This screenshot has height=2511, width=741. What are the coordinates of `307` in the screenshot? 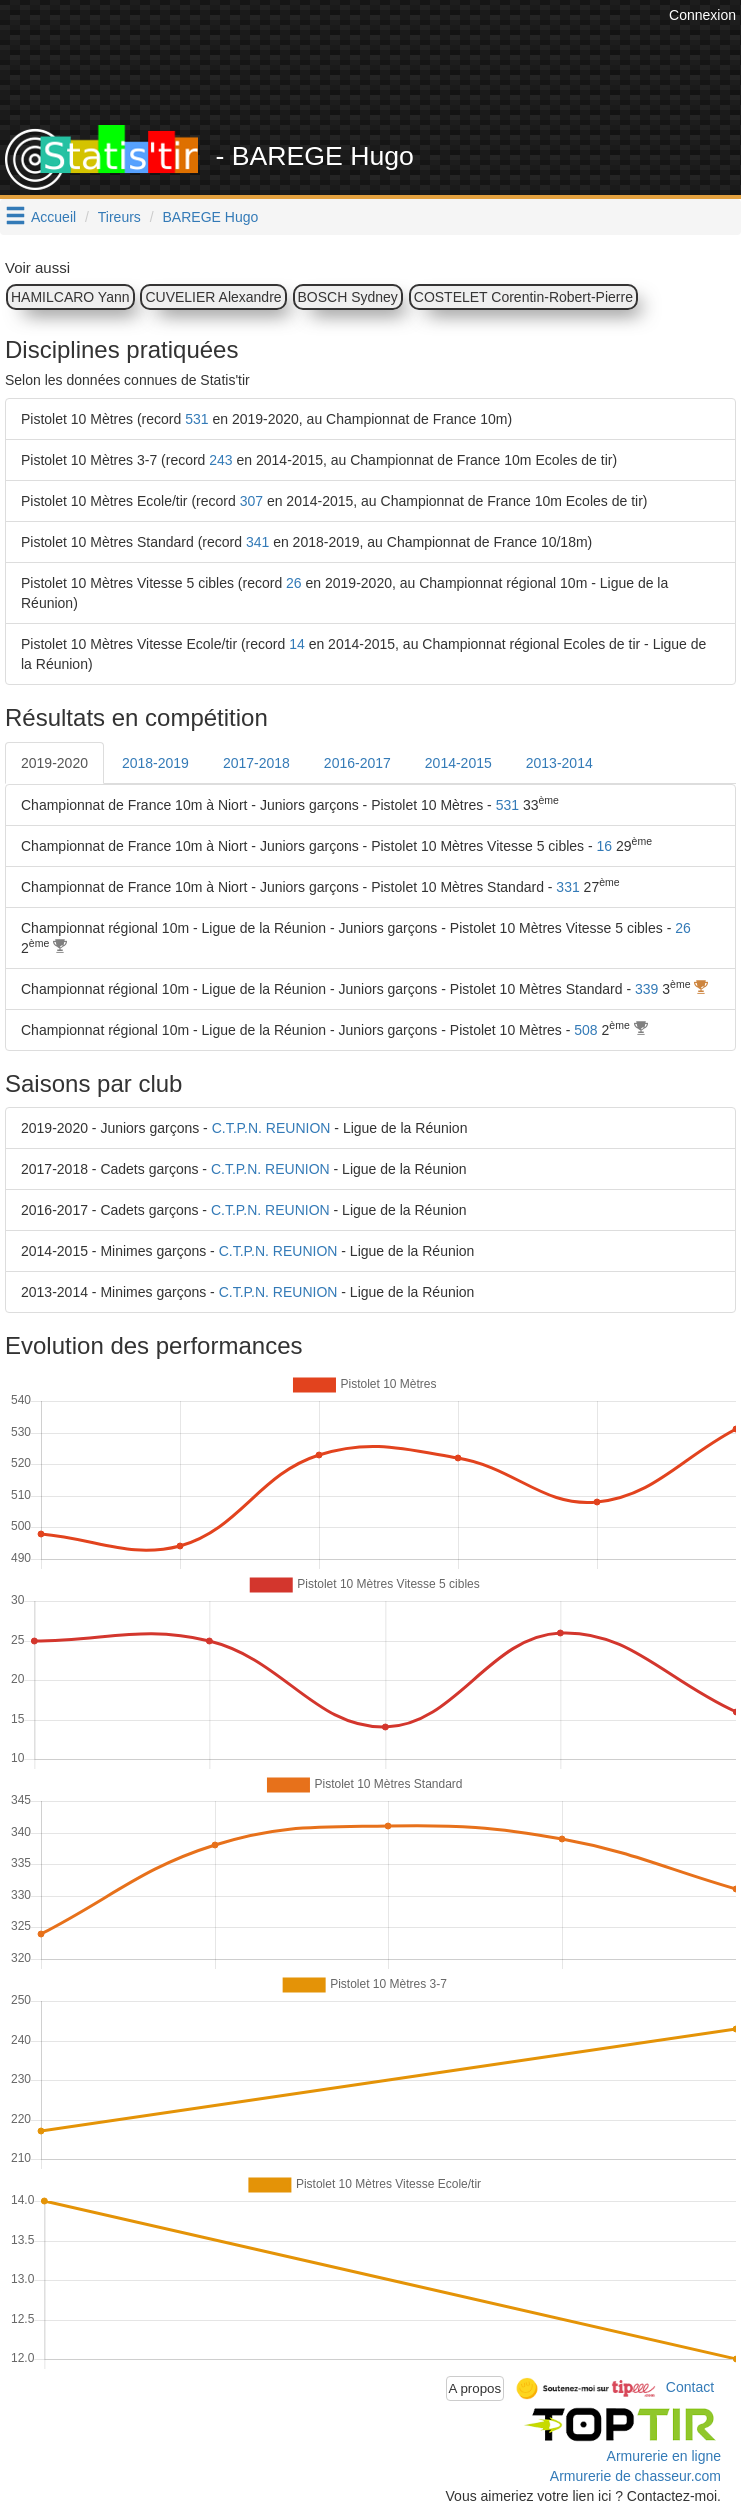 It's located at (251, 501).